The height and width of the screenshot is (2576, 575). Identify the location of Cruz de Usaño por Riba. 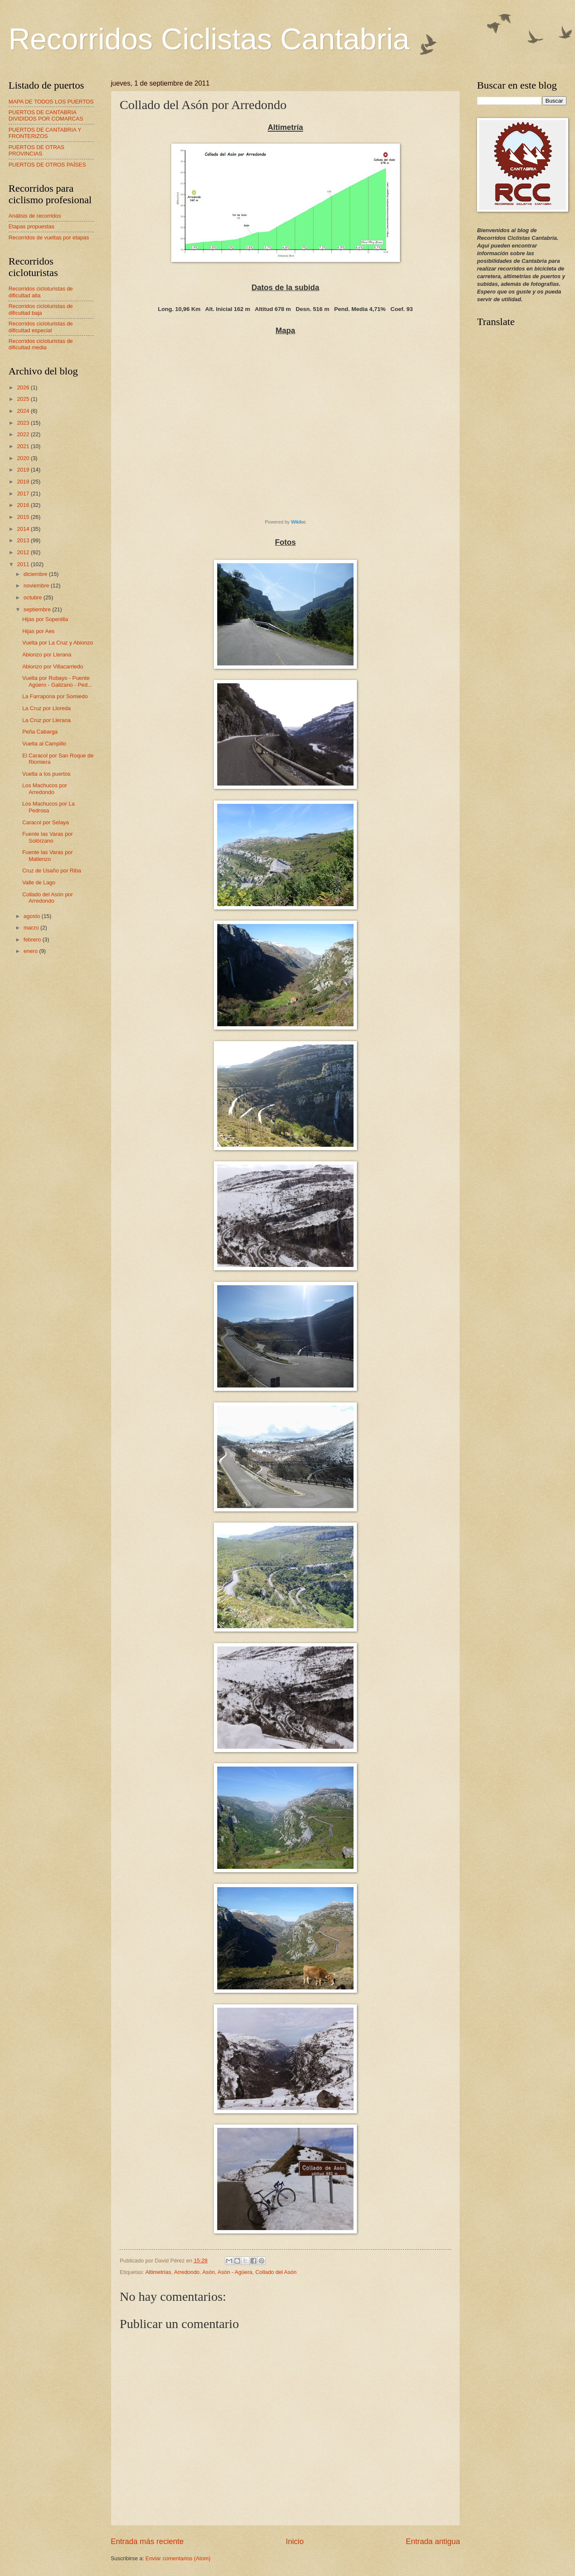
(51, 870).